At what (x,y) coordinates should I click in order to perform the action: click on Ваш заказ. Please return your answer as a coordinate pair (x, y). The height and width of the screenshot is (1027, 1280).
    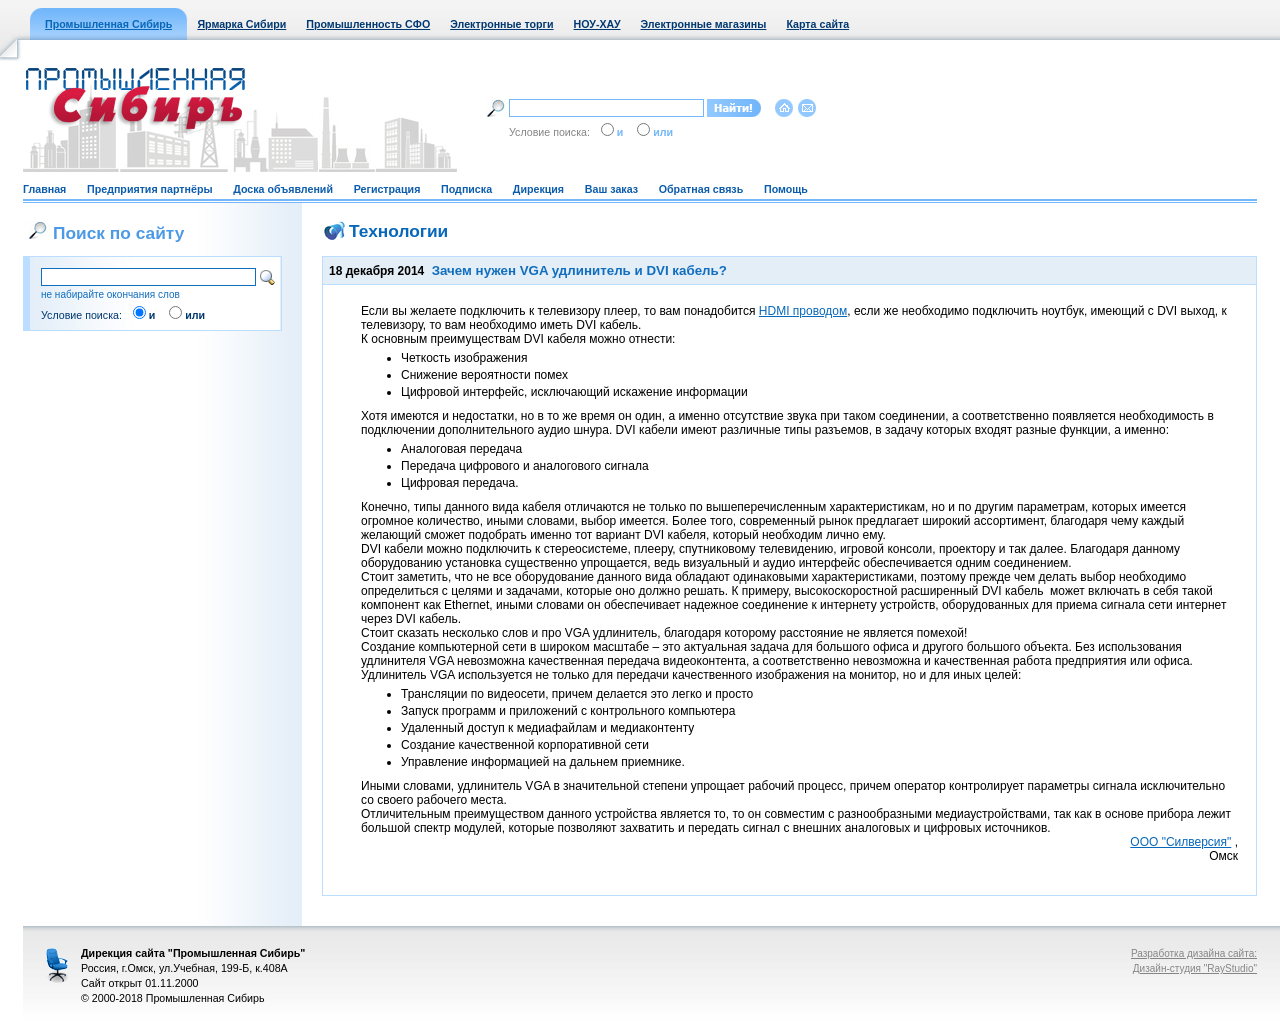
    Looking at the image, I should click on (611, 189).